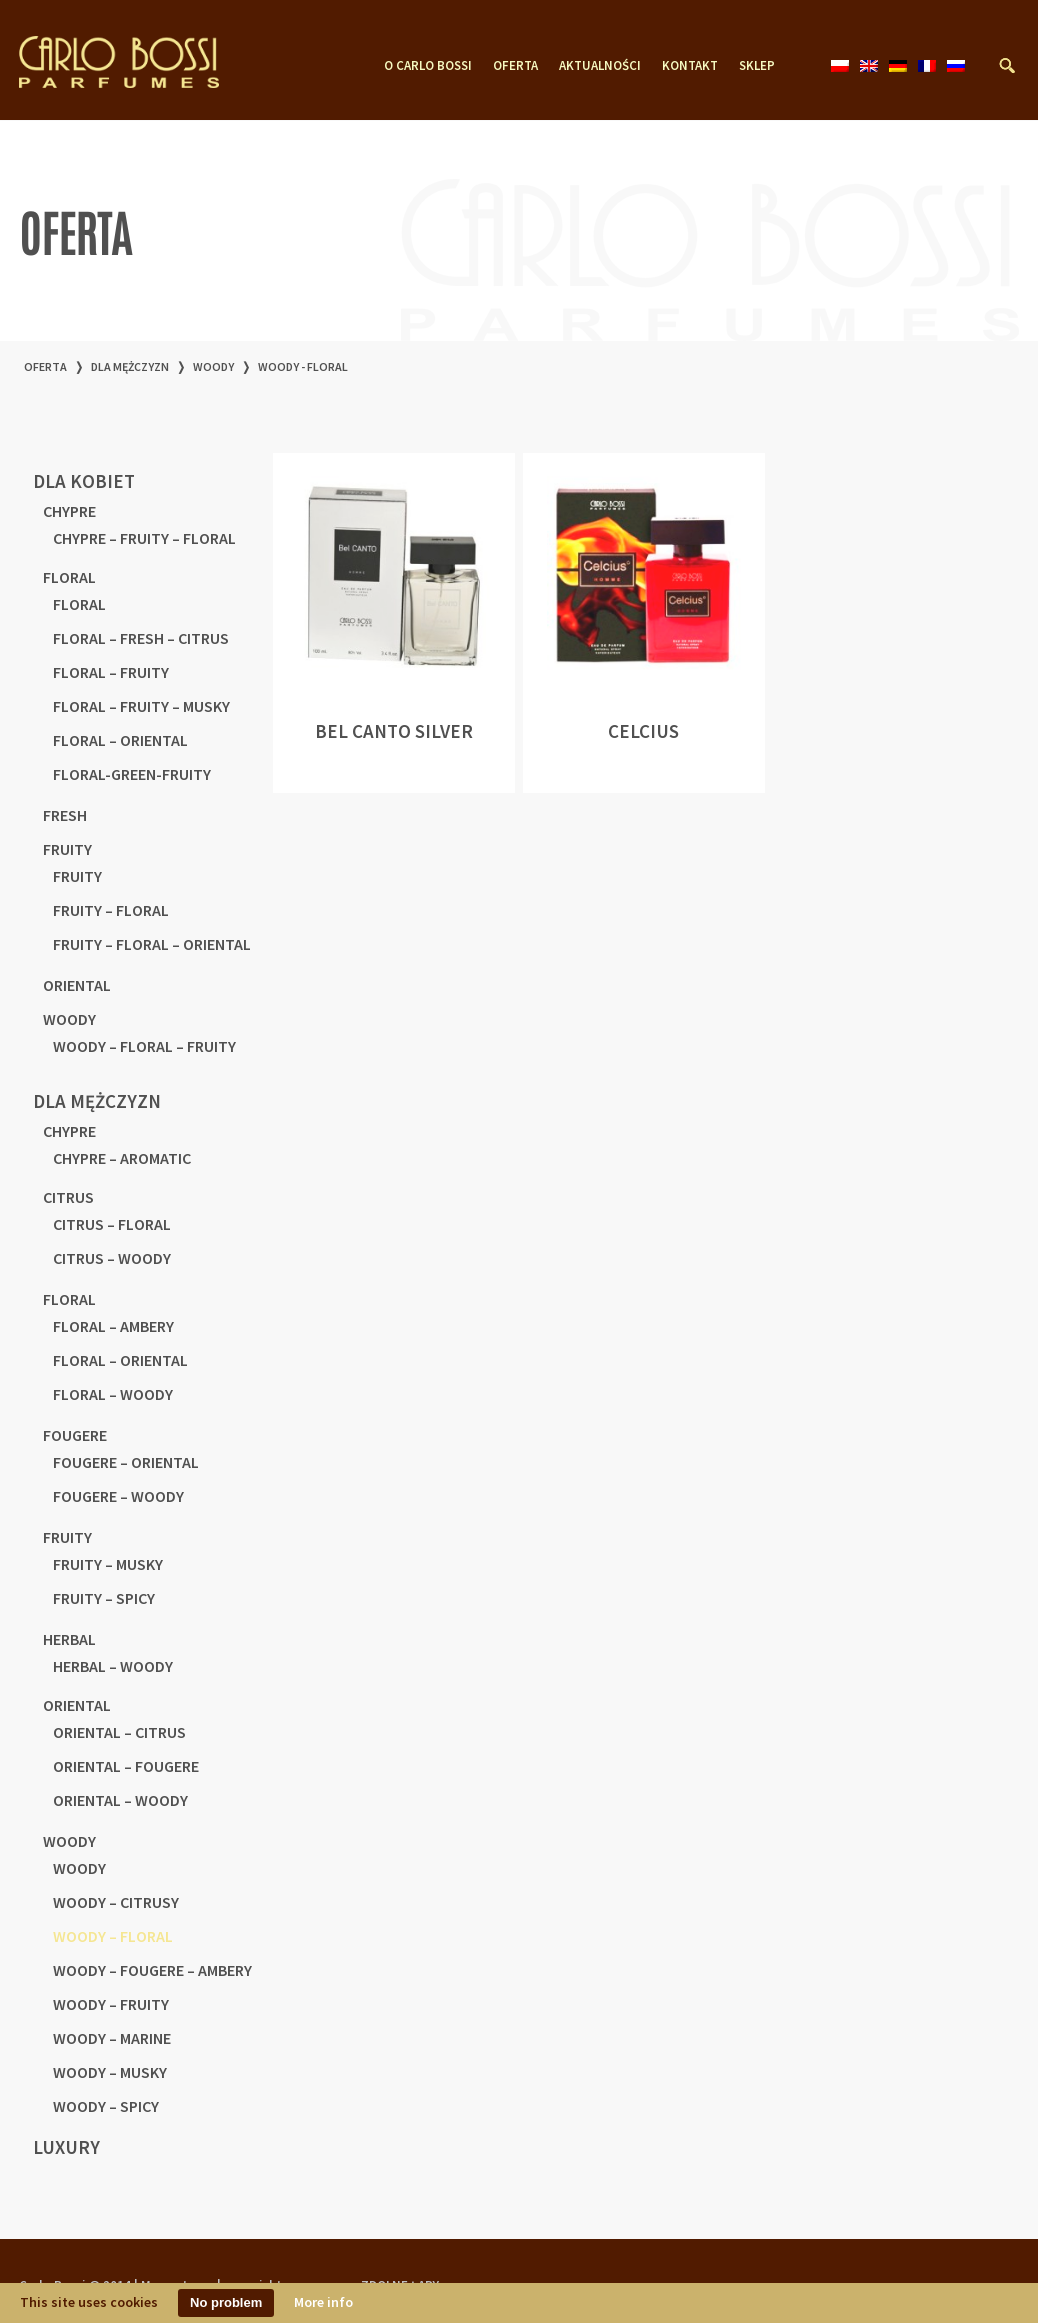 This screenshot has height=2323, width=1038. Describe the element at coordinates (690, 66) in the screenshot. I see `KONTAKT` at that location.